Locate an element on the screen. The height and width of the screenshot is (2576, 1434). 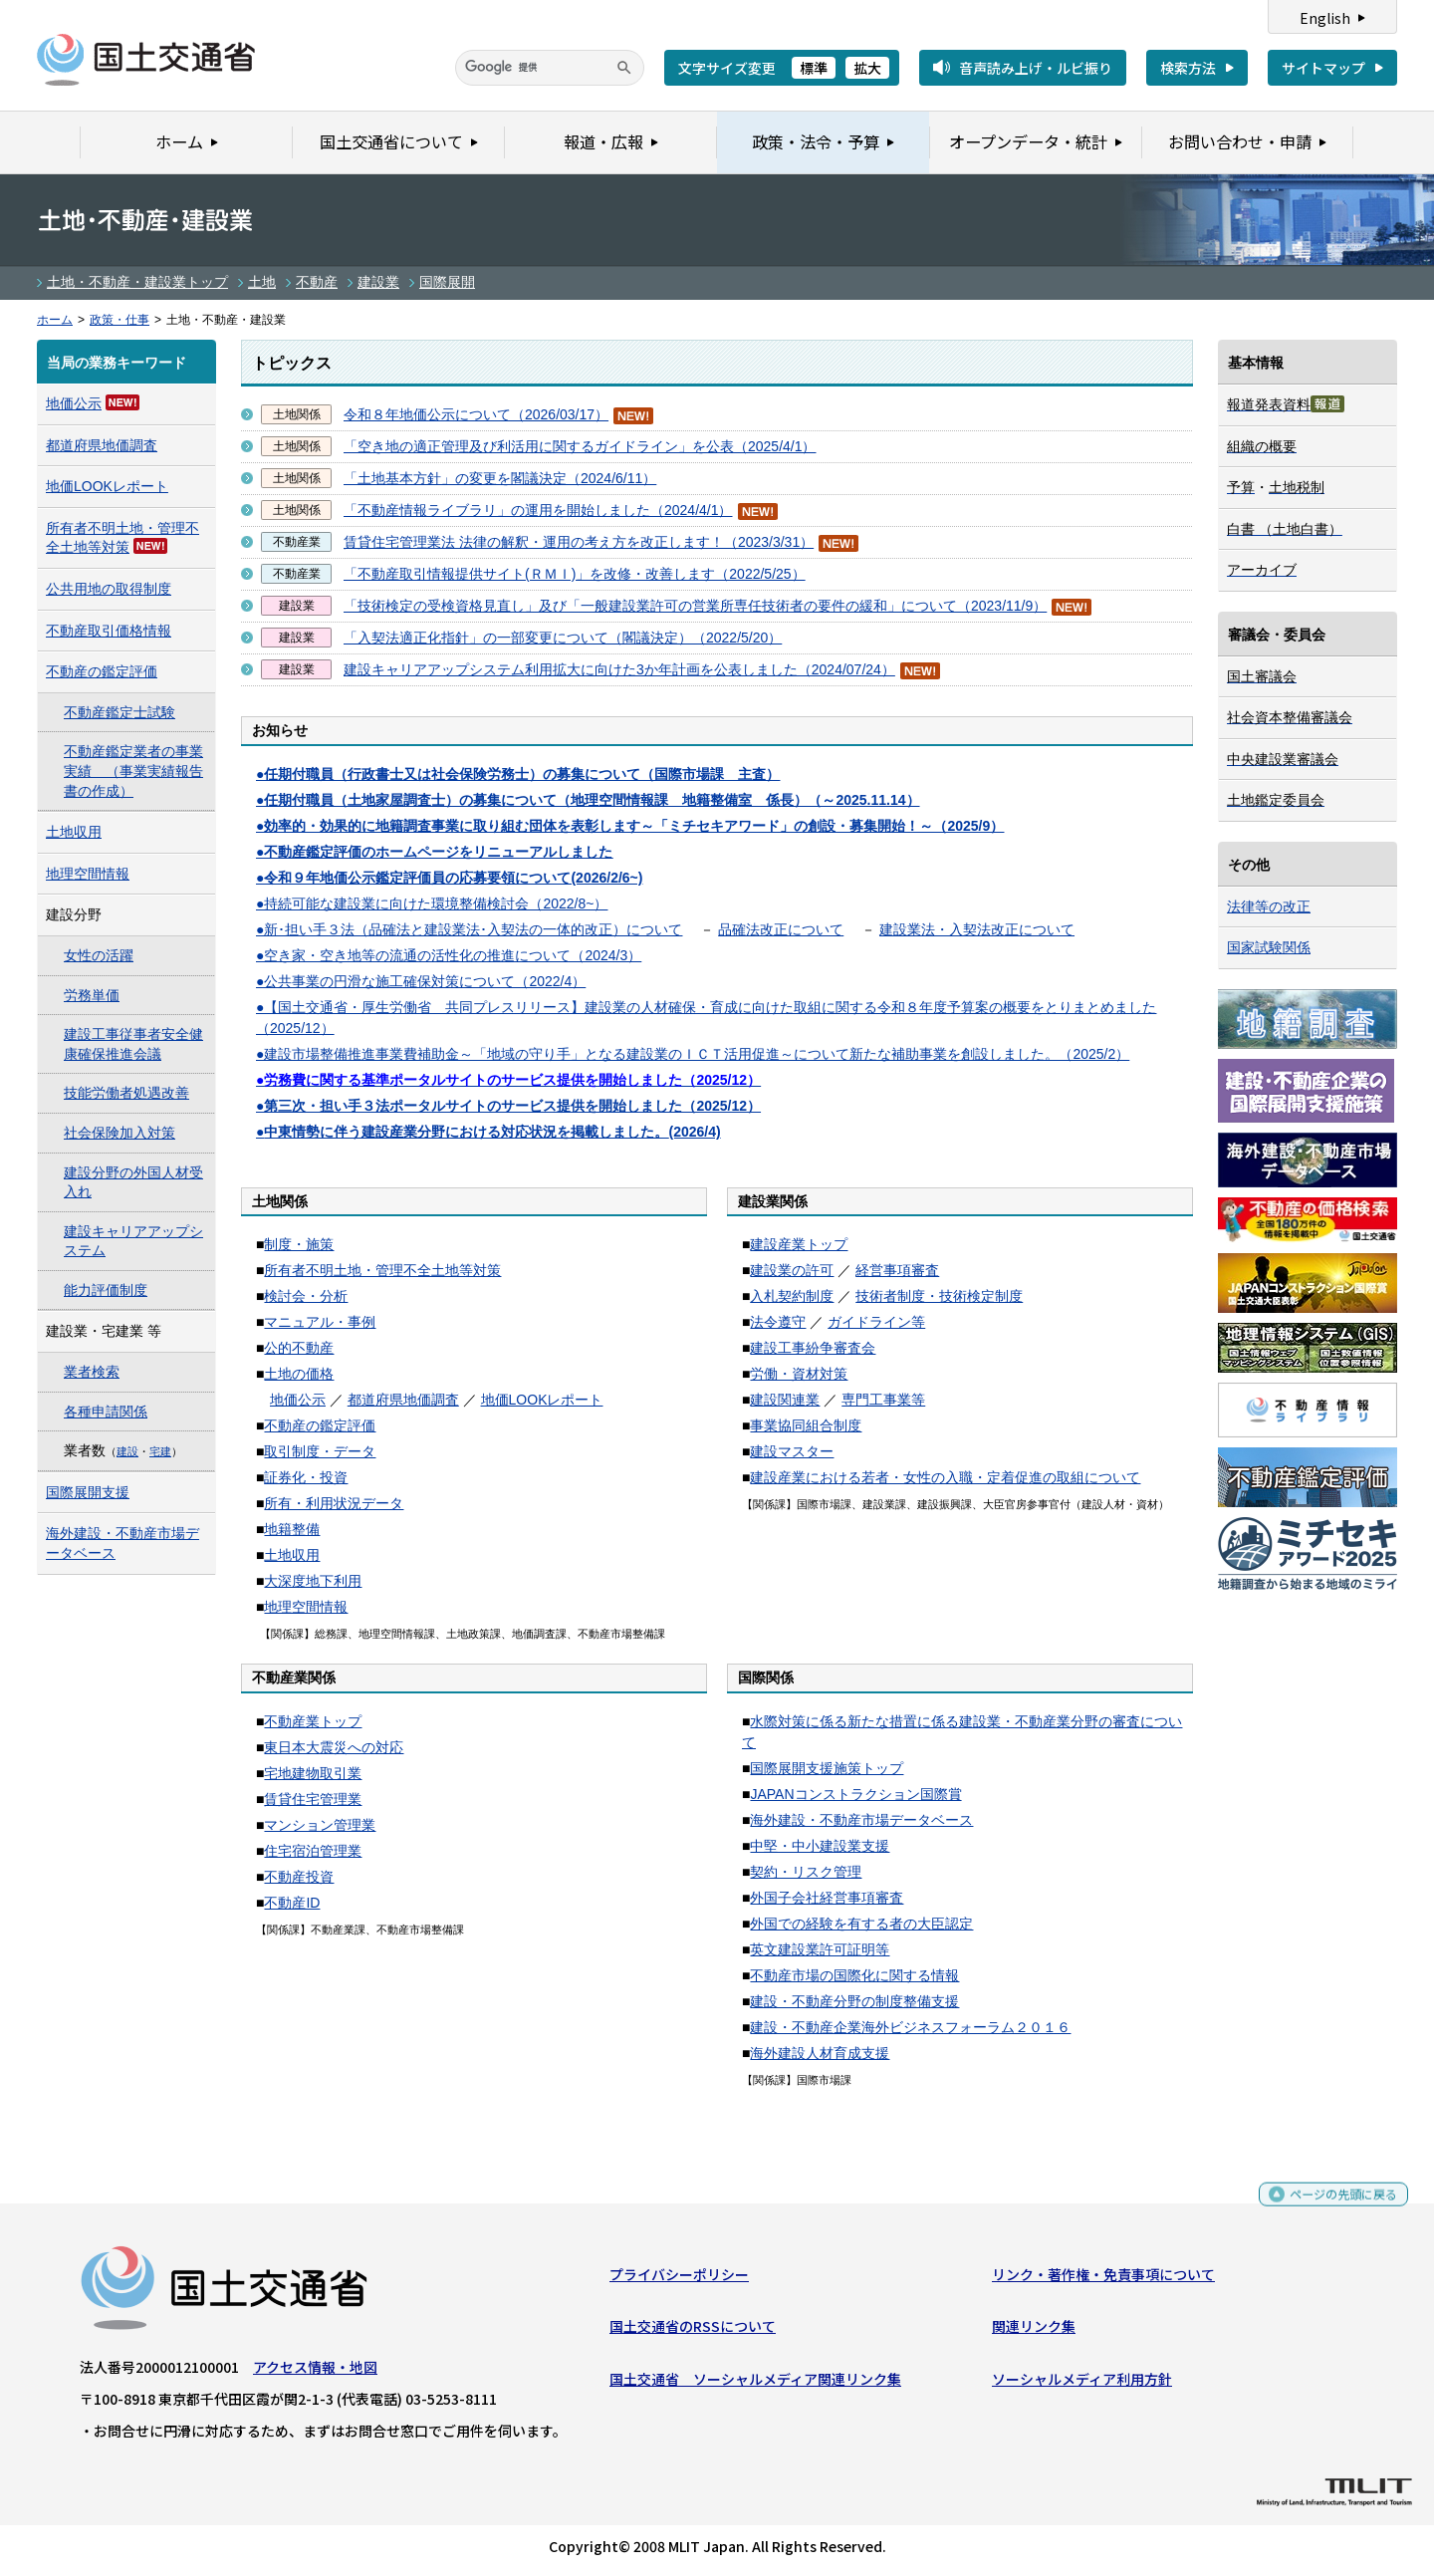
入札契約制度 is located at coordinates (792, 1296).